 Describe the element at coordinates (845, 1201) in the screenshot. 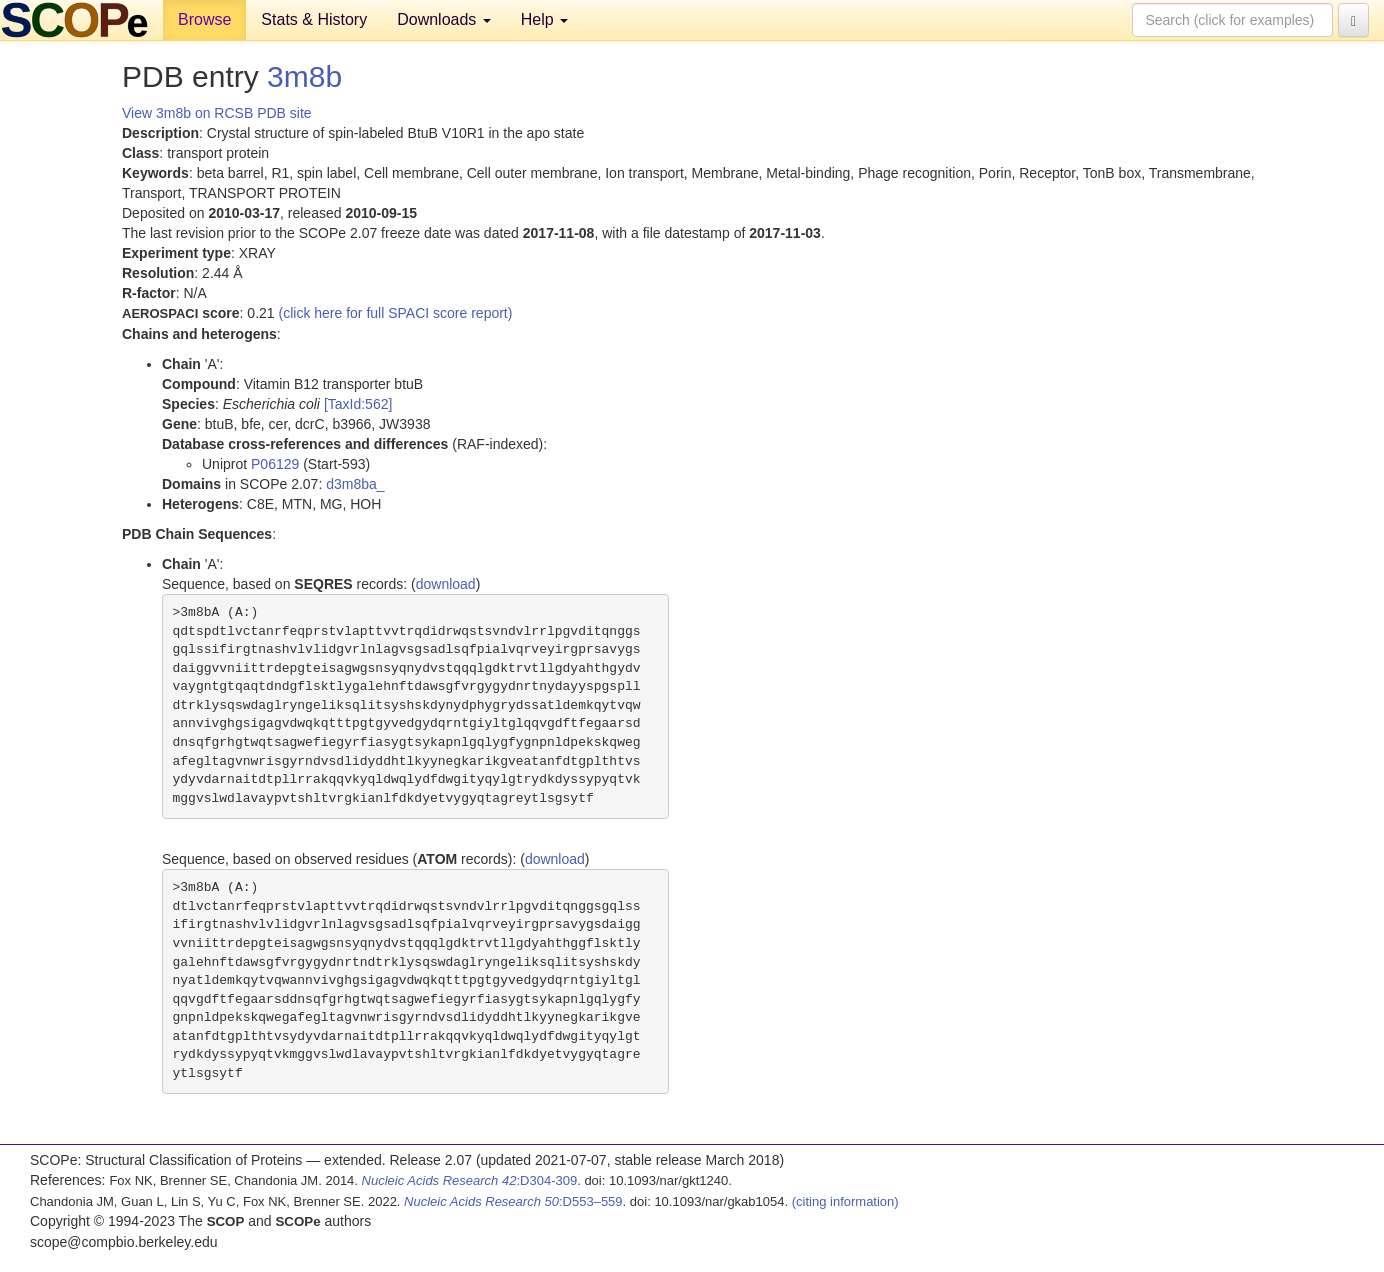

I see `(citing information)` at that location.